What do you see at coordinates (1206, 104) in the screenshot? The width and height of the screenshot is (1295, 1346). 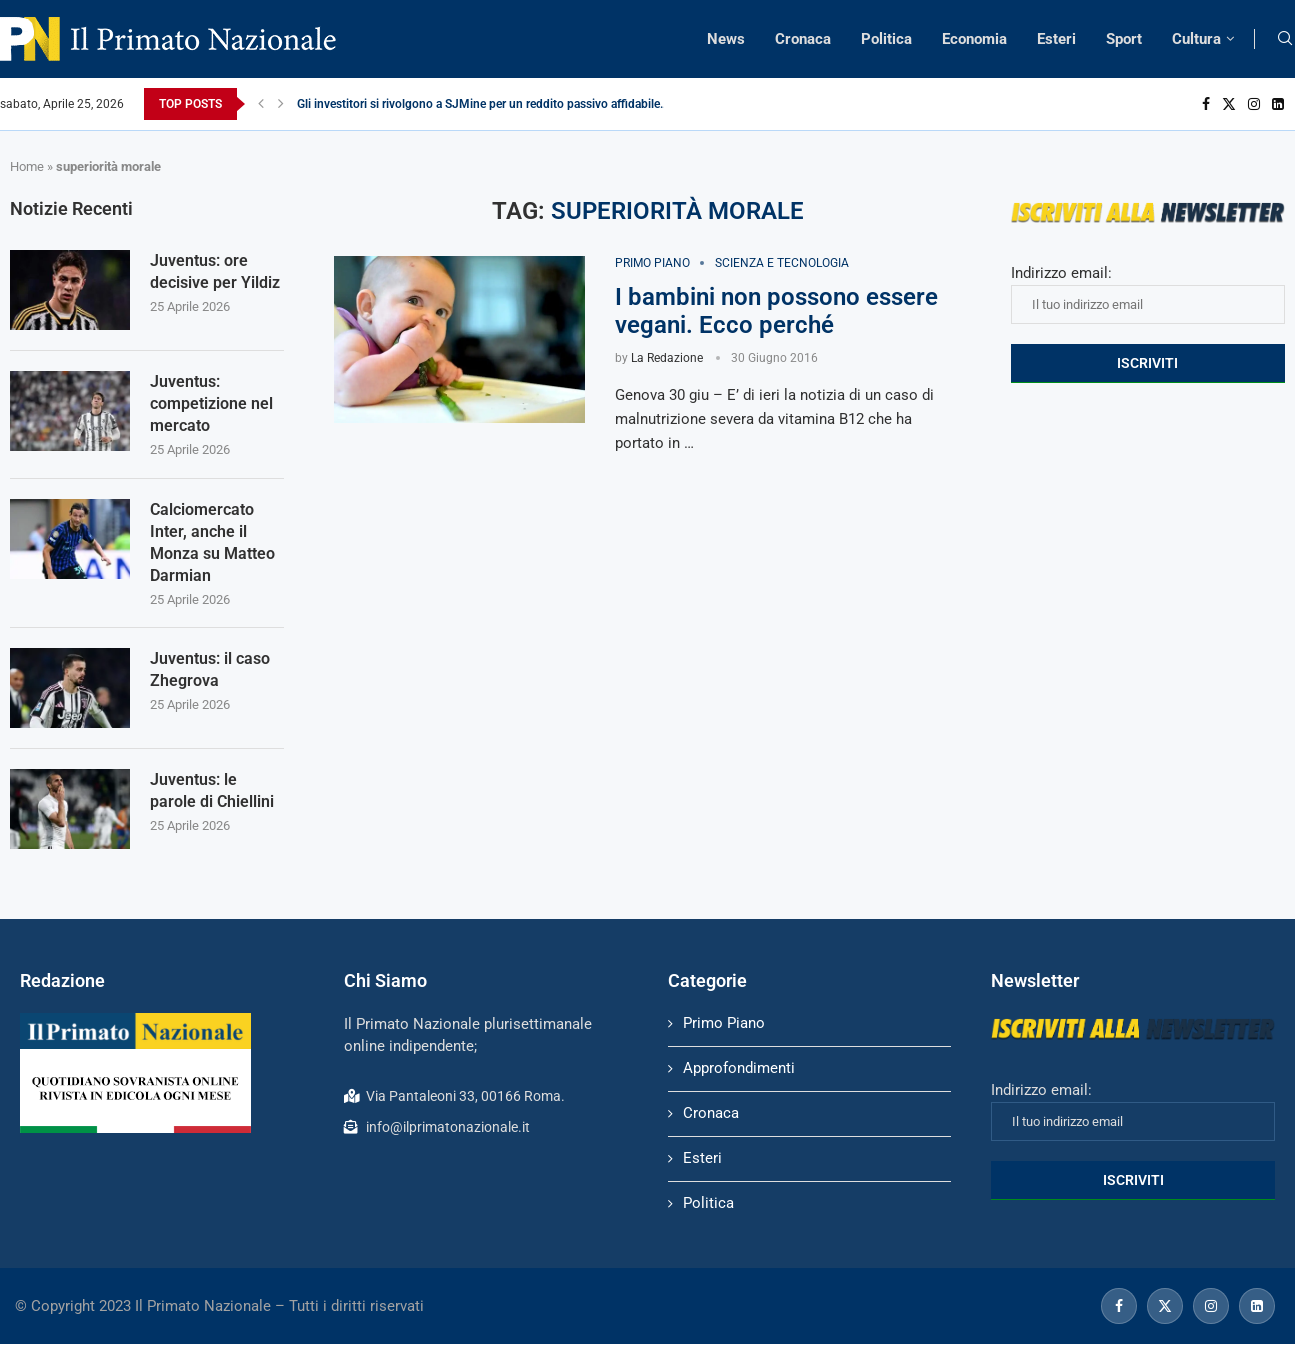 I see `[Facebook]` at bounding box center [1206, 104].